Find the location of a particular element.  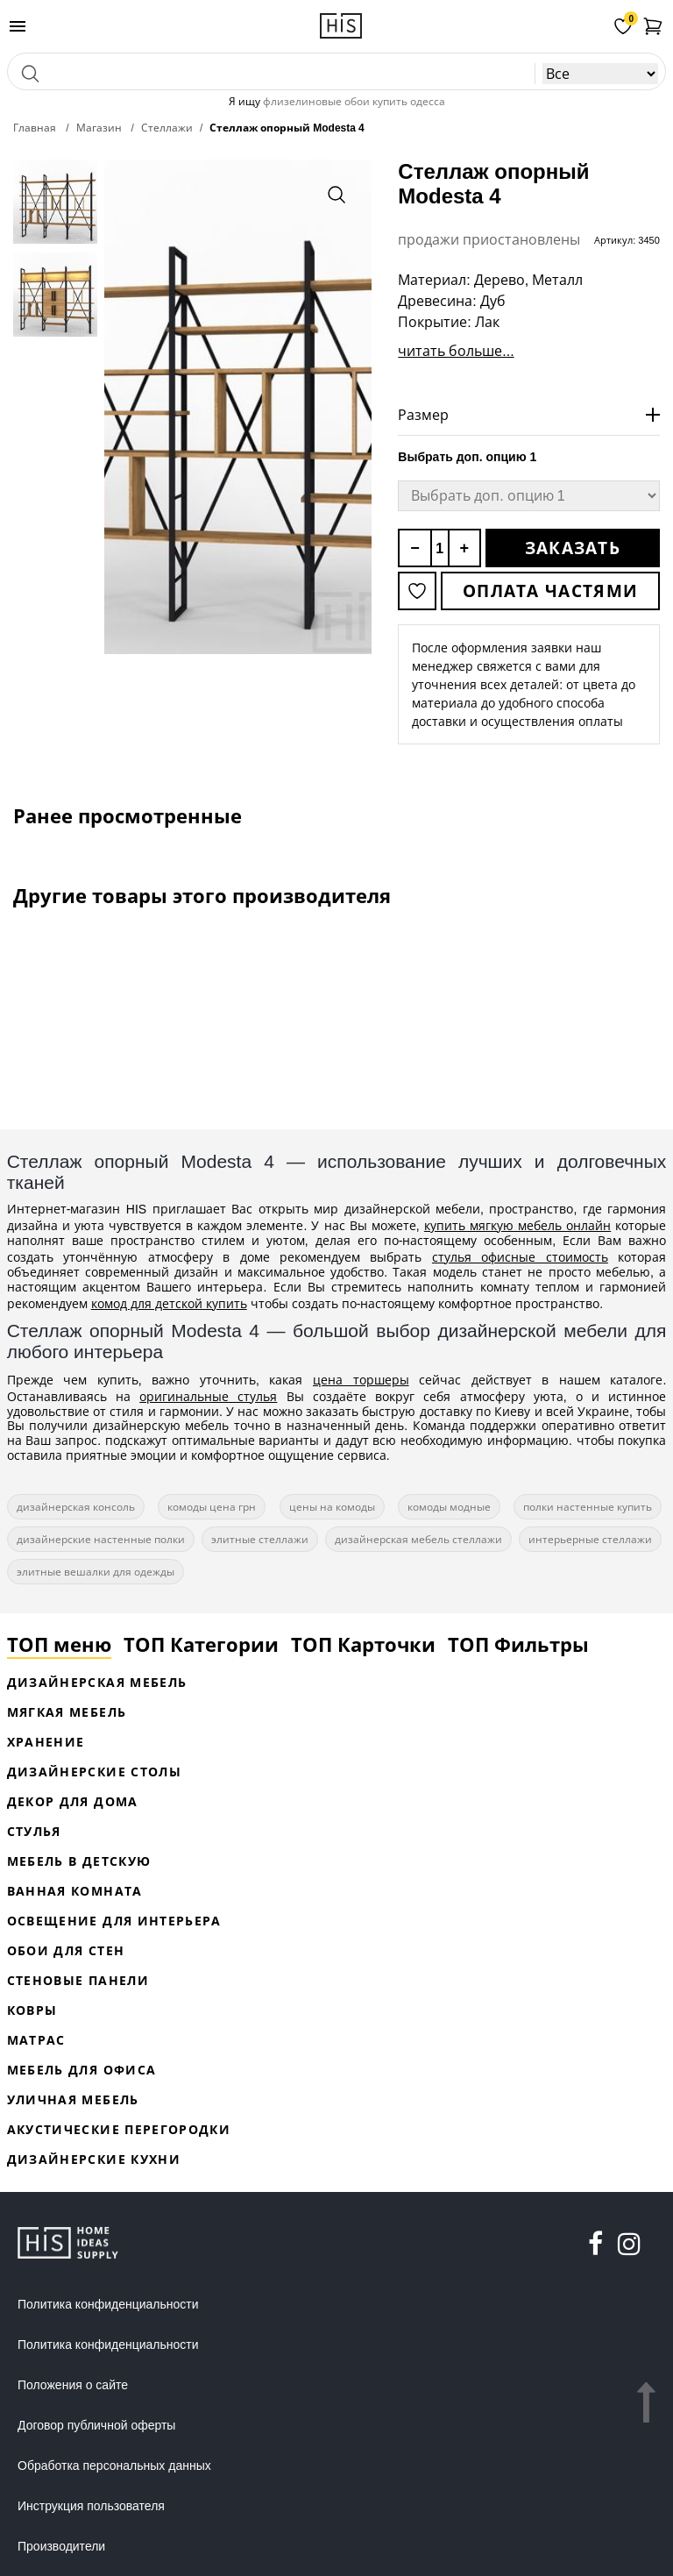

Размер is located at coordinates (423, 414).